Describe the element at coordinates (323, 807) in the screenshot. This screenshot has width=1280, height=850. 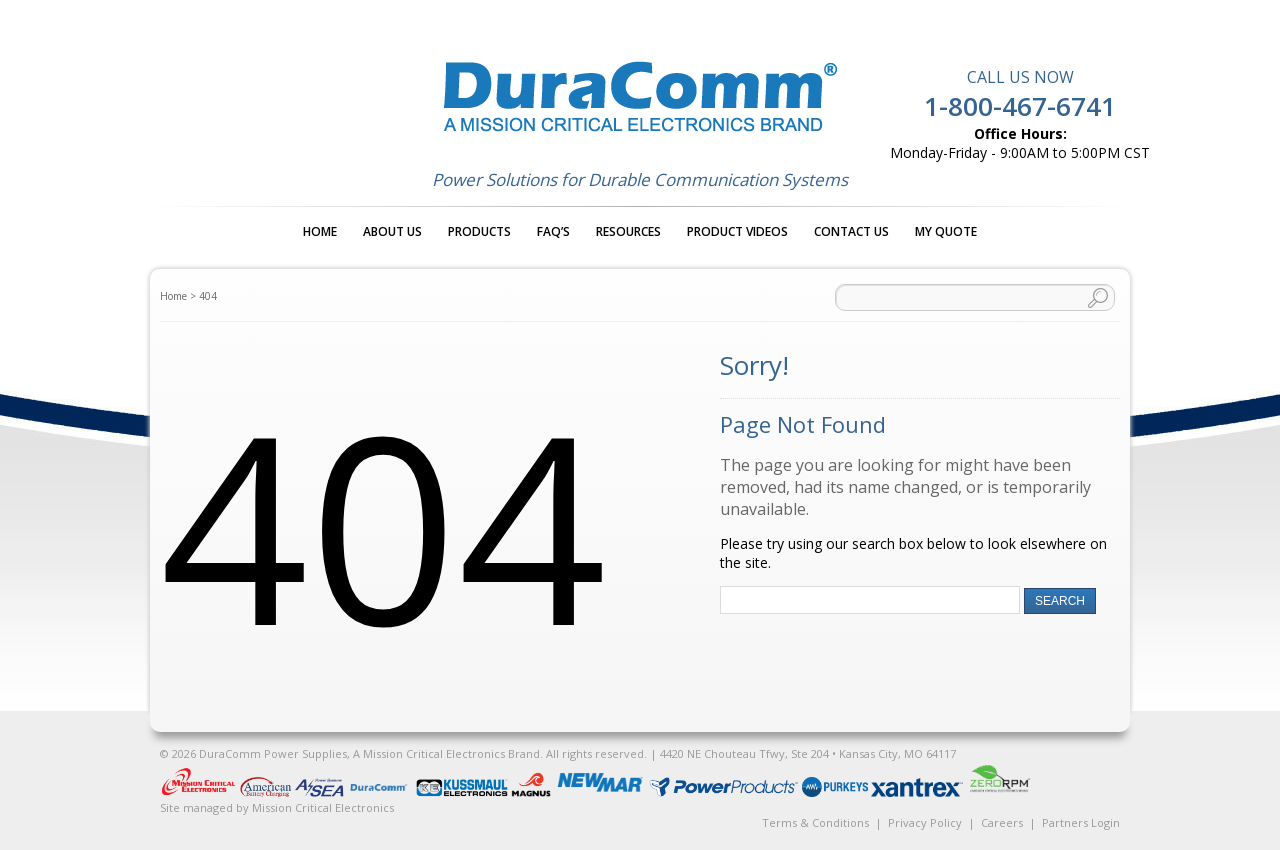
I see `Mission Critical Electronics` at that location.